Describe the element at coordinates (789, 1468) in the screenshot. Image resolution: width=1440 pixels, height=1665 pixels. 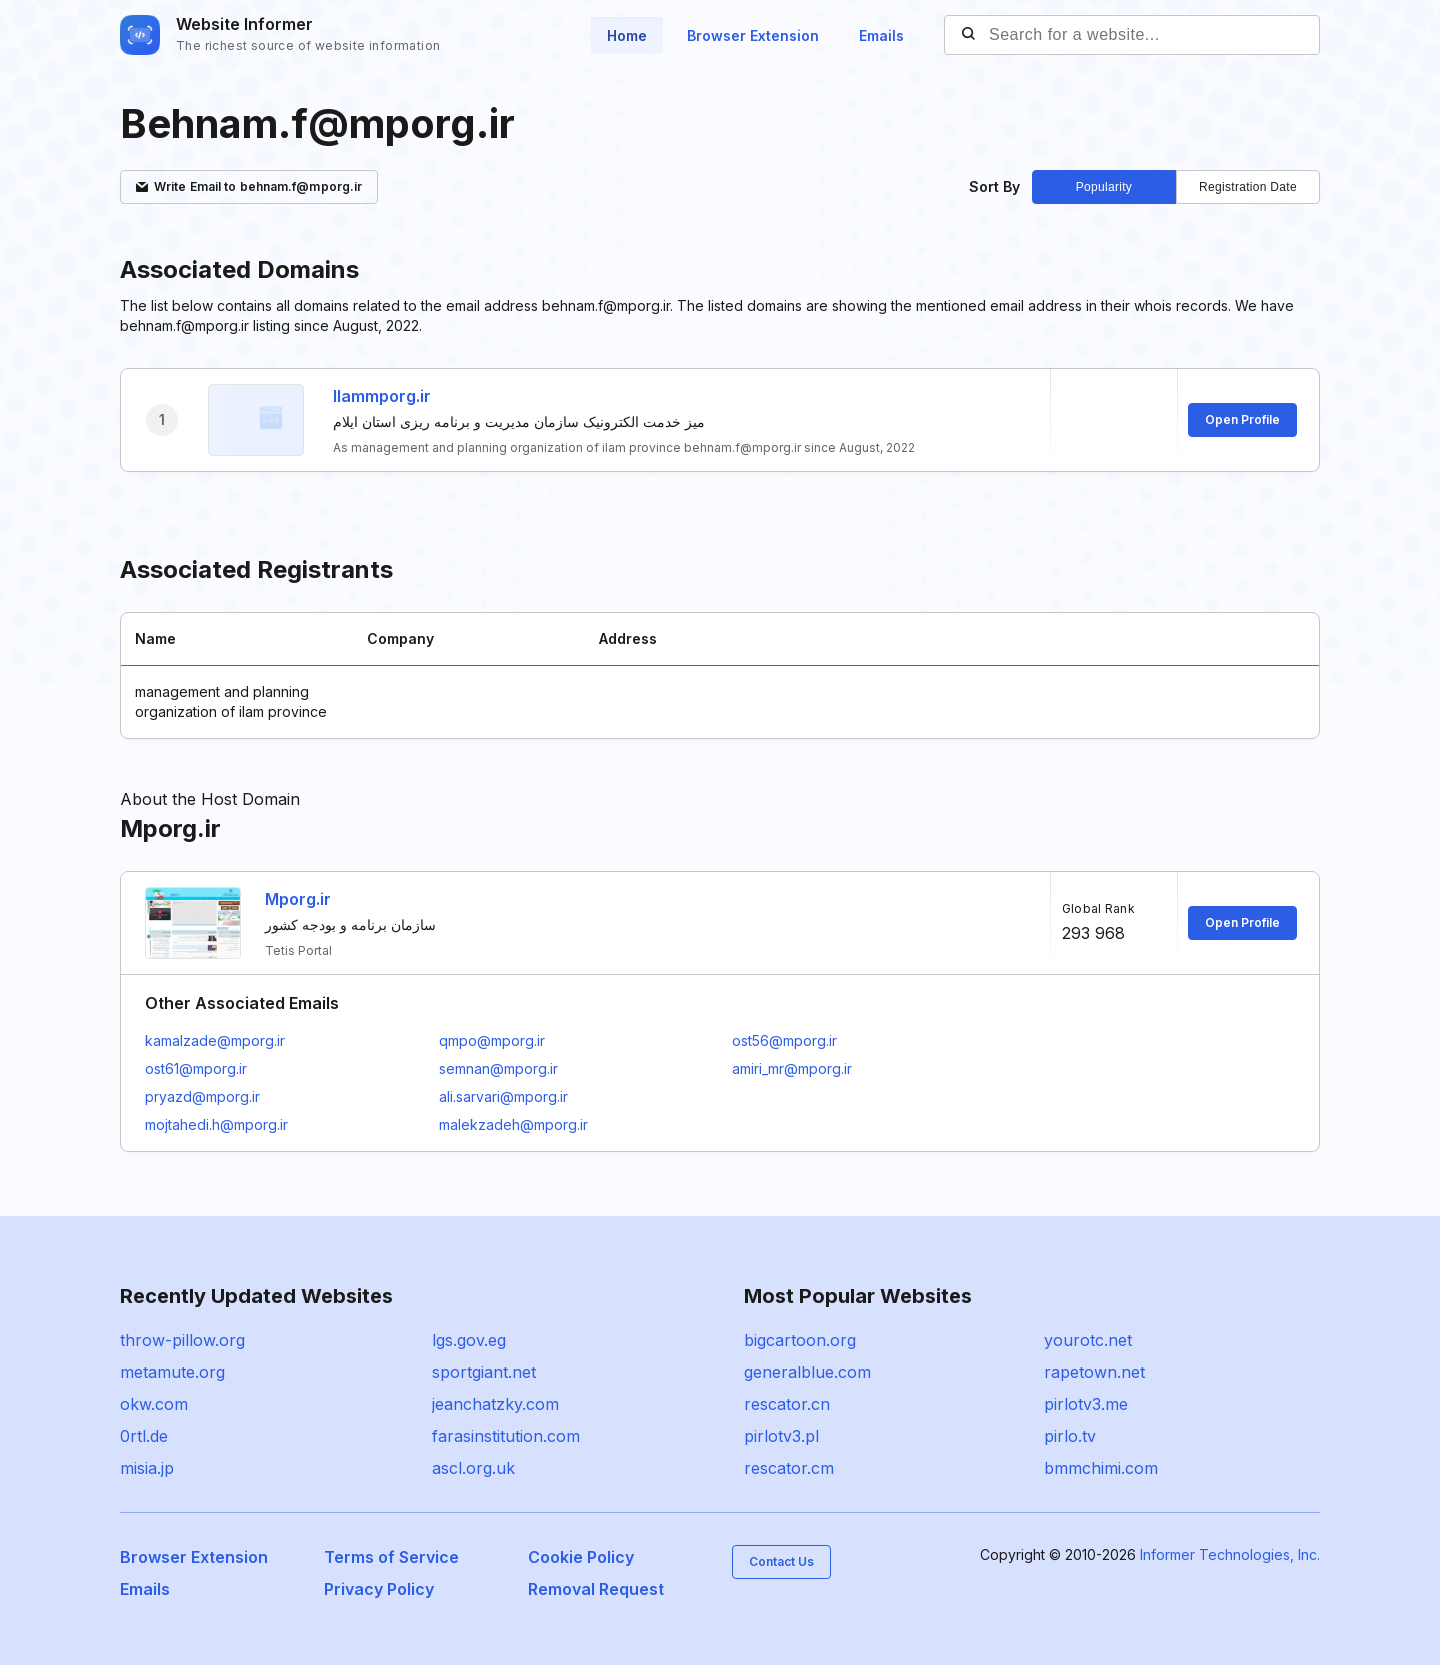
I see `rescator.cm` at that location.